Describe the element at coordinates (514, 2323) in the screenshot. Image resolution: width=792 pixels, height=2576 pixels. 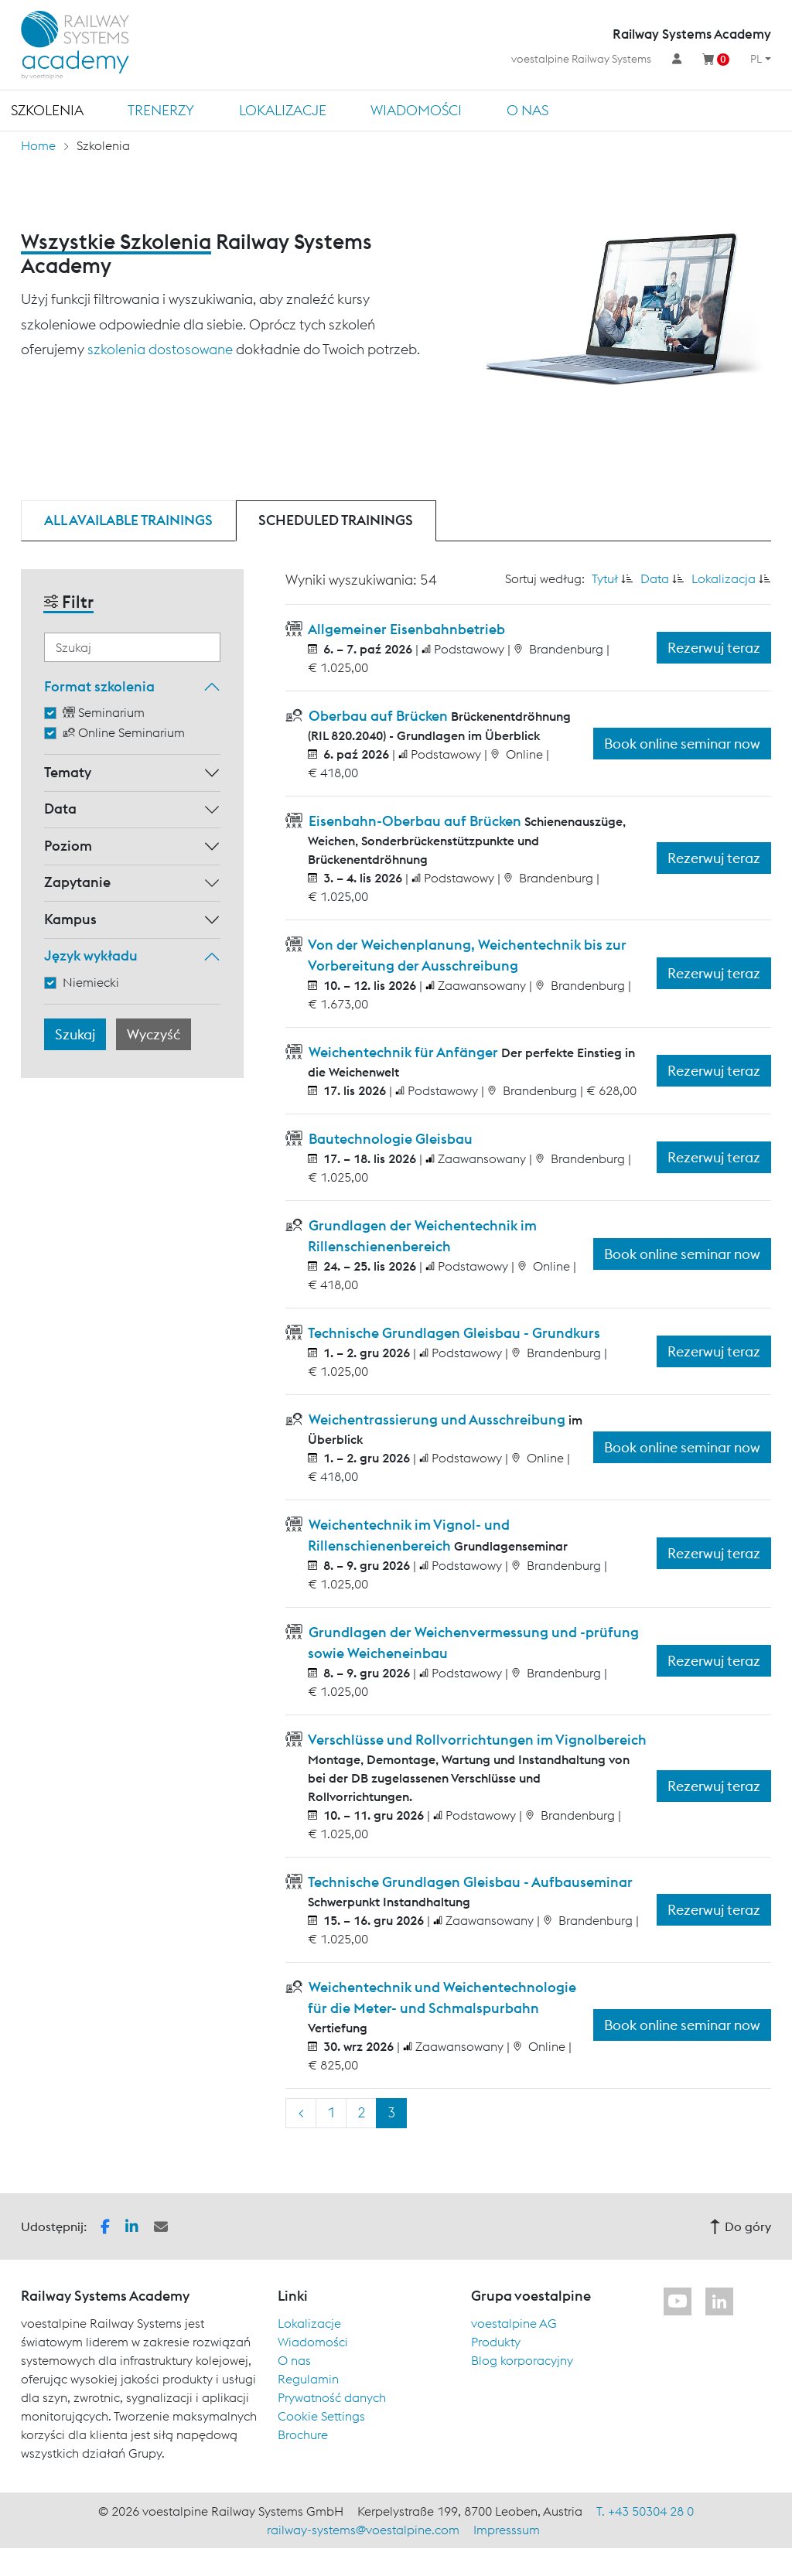
I see `voestalpine AG` at that location.